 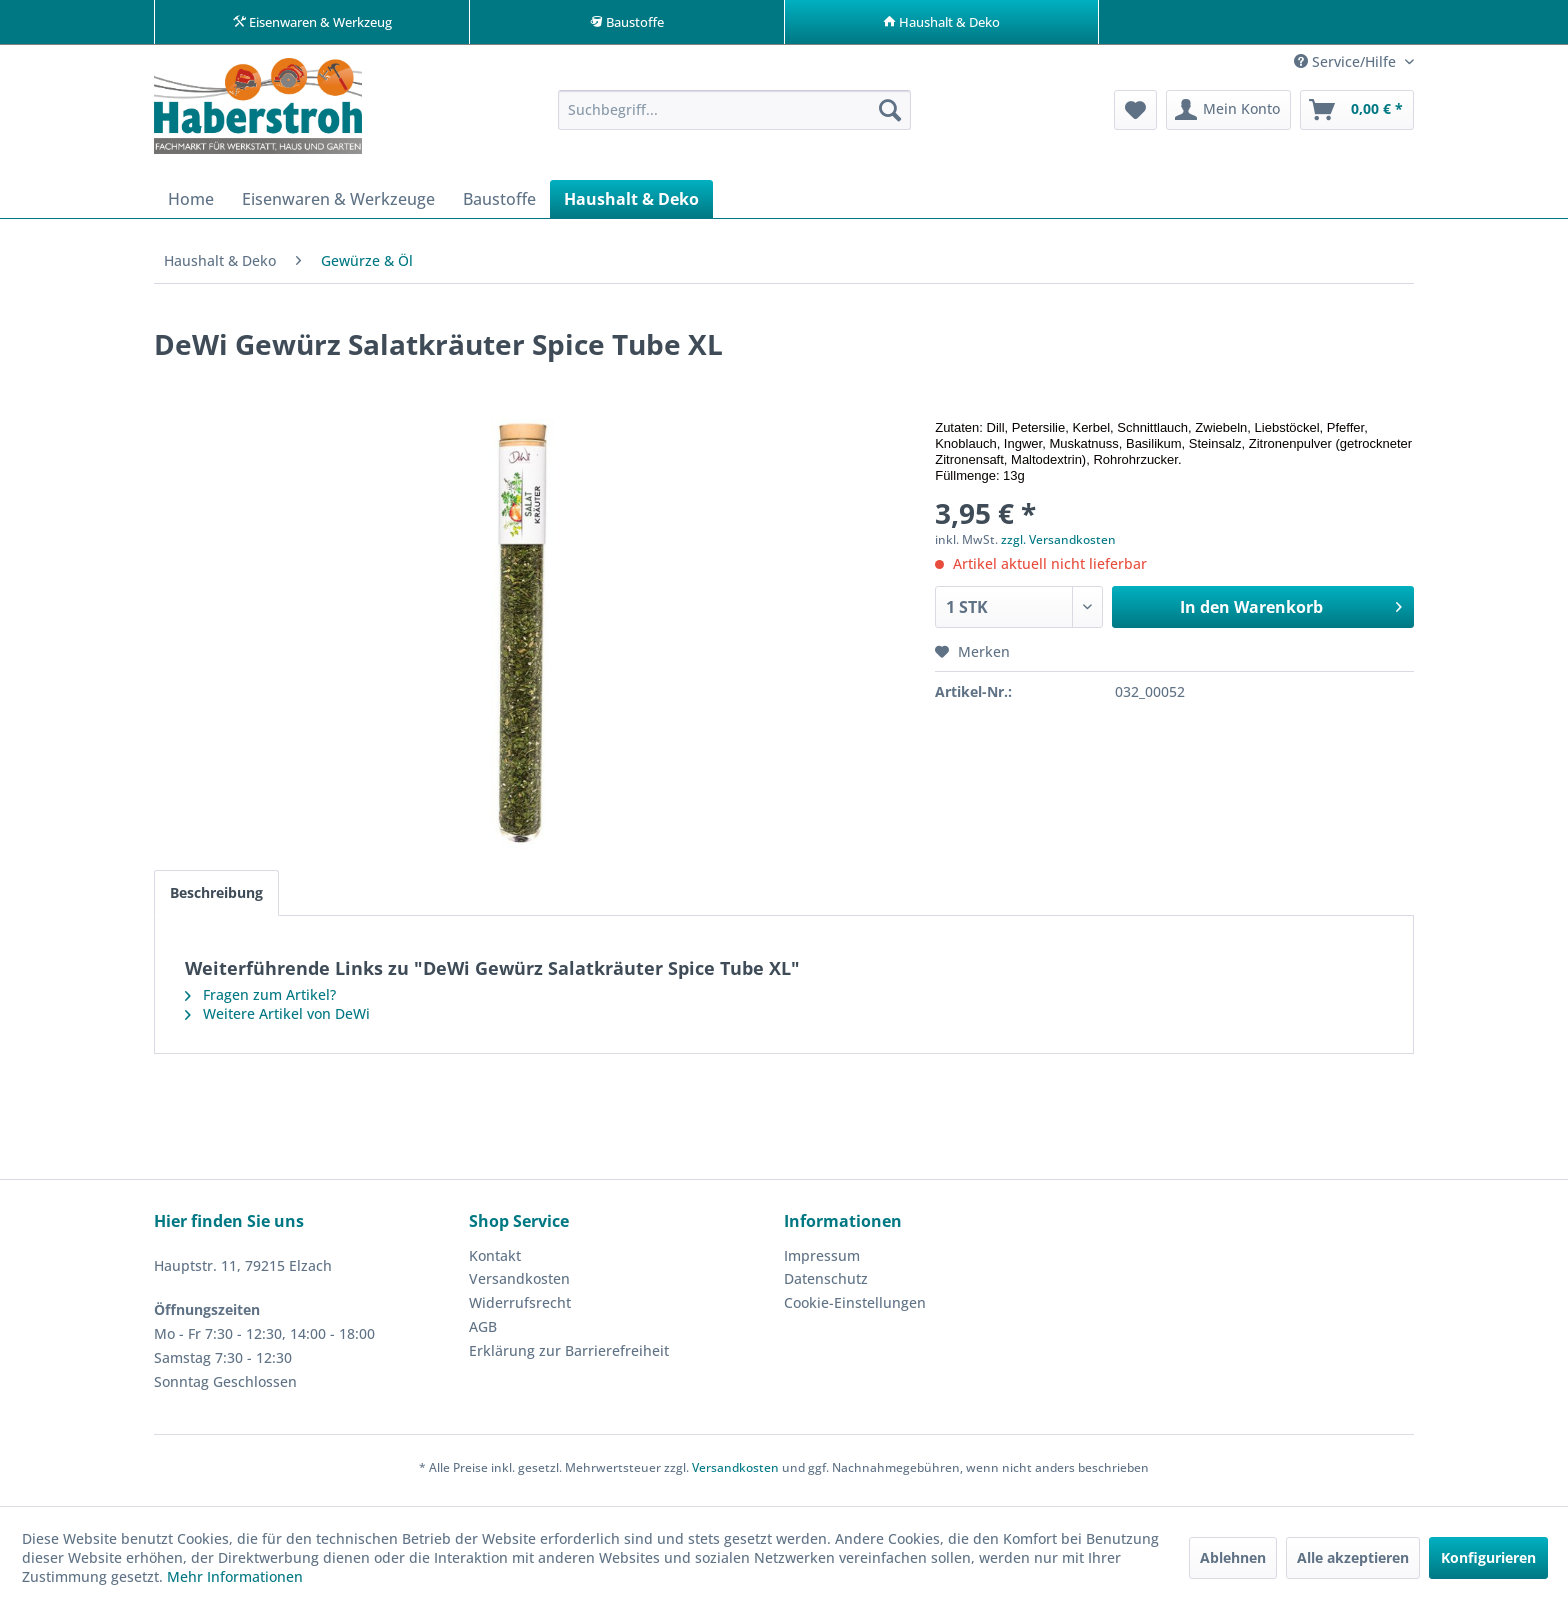 I want to click on Cookie-Einstellungen, so click(x=855, y=1308).